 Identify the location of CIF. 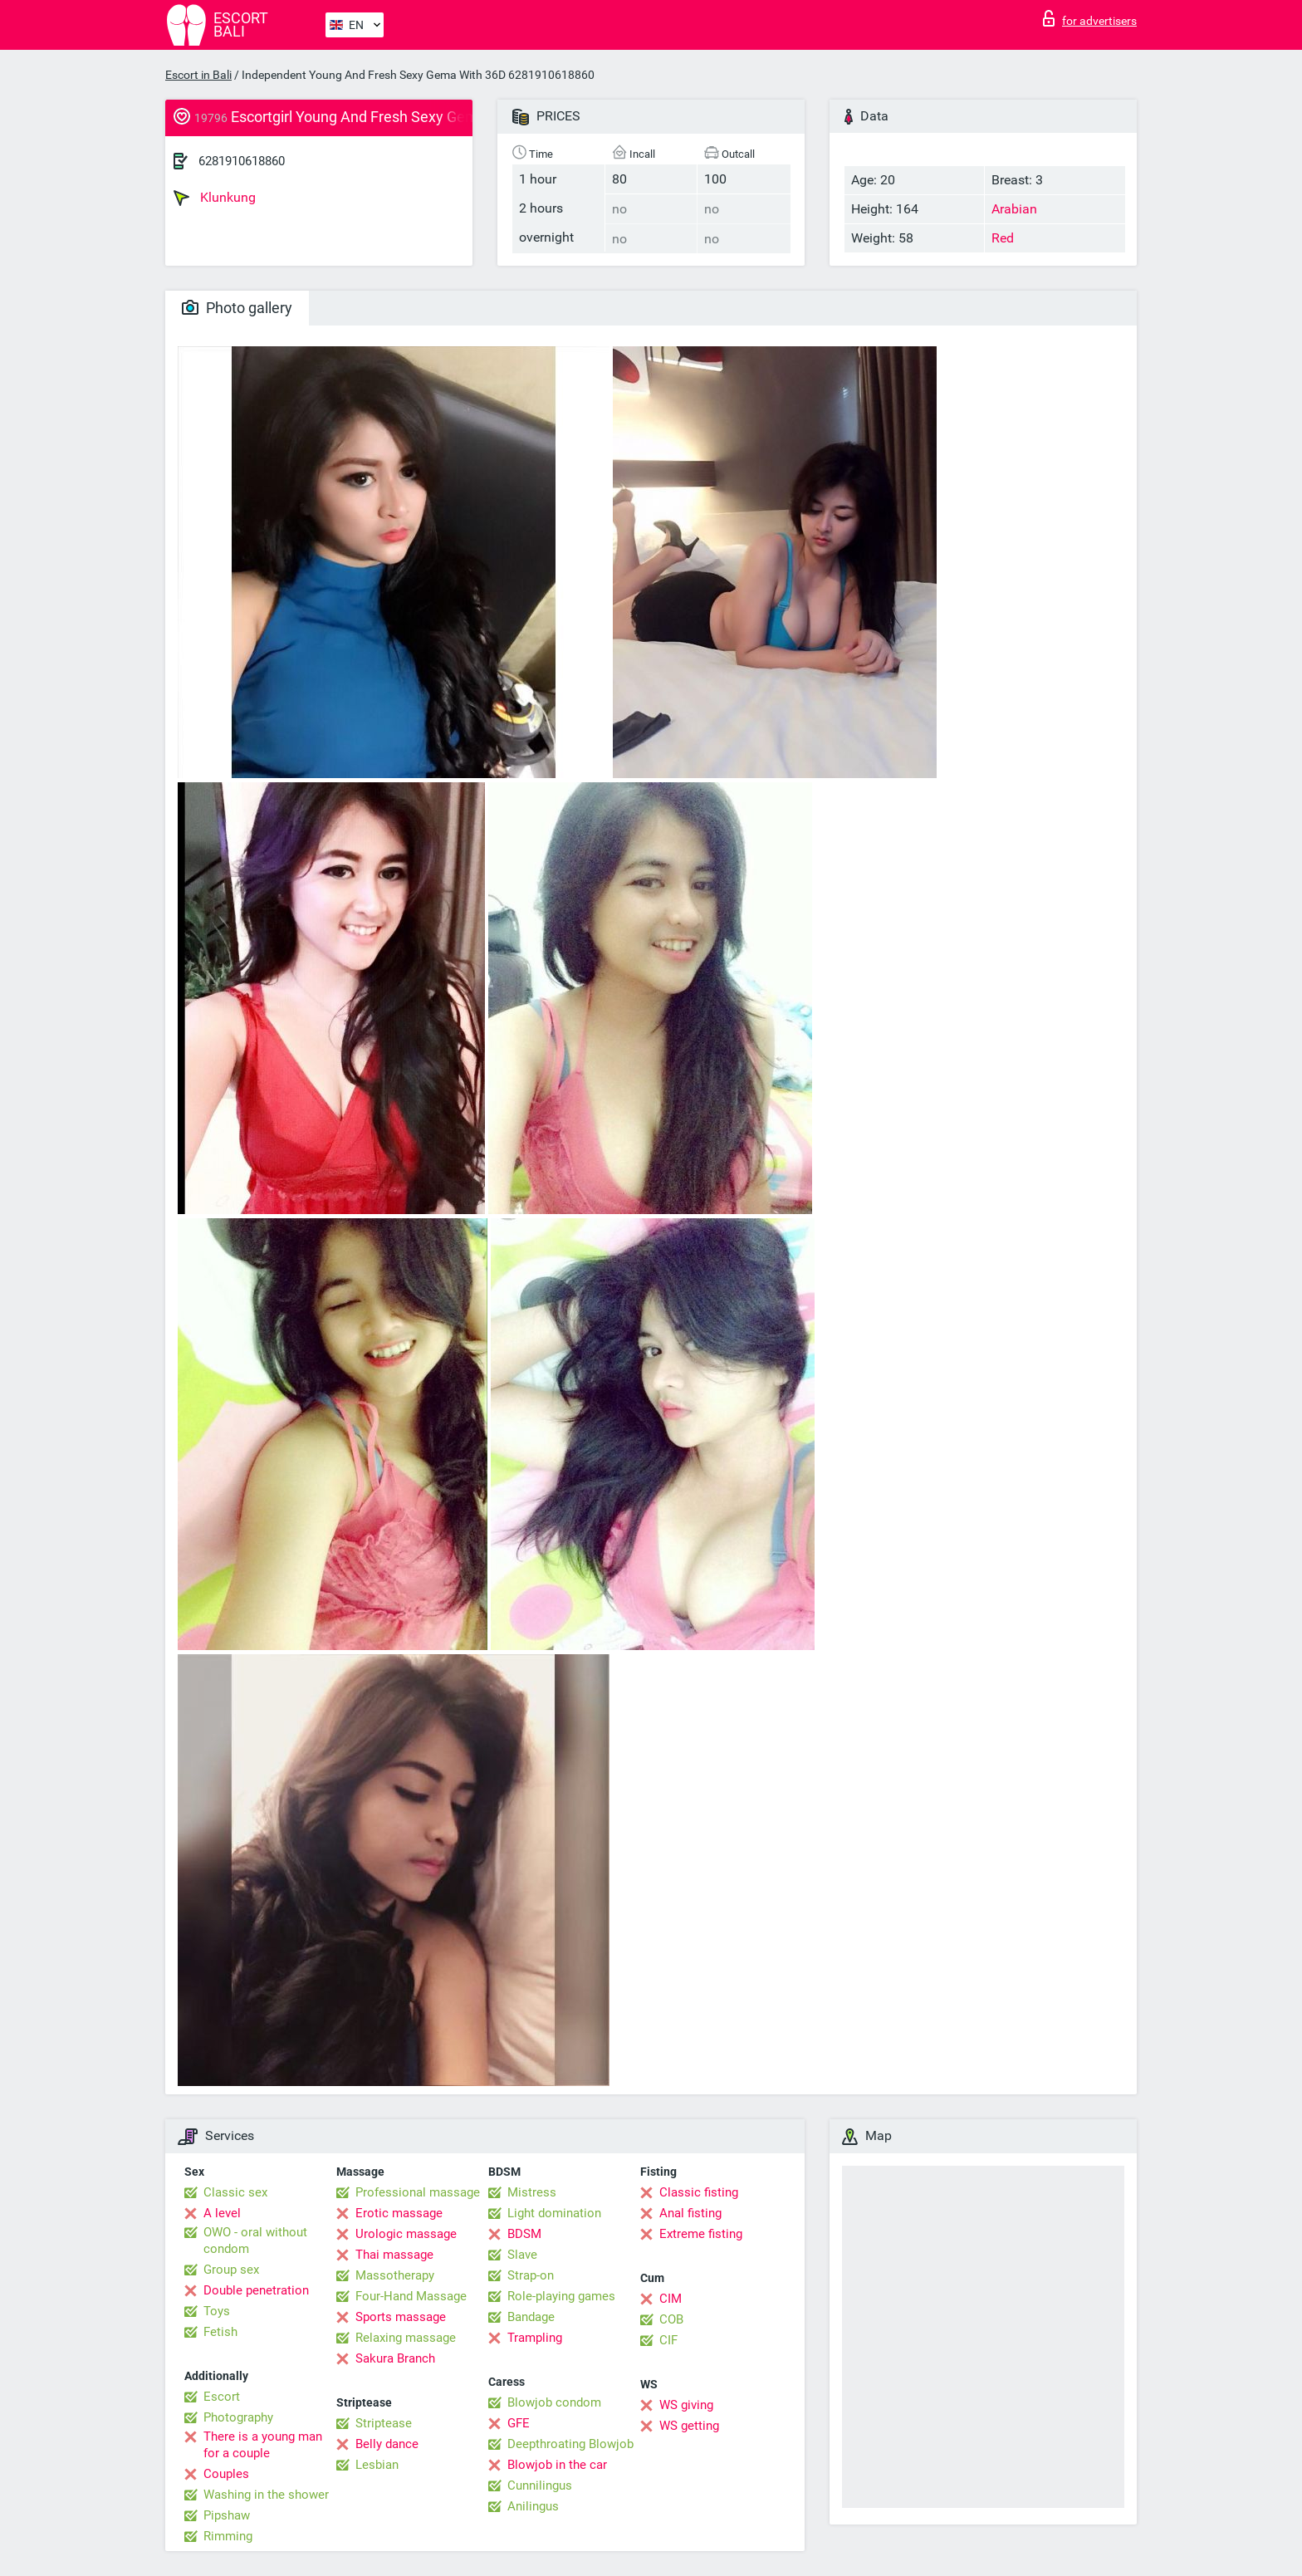
(668, 2340).